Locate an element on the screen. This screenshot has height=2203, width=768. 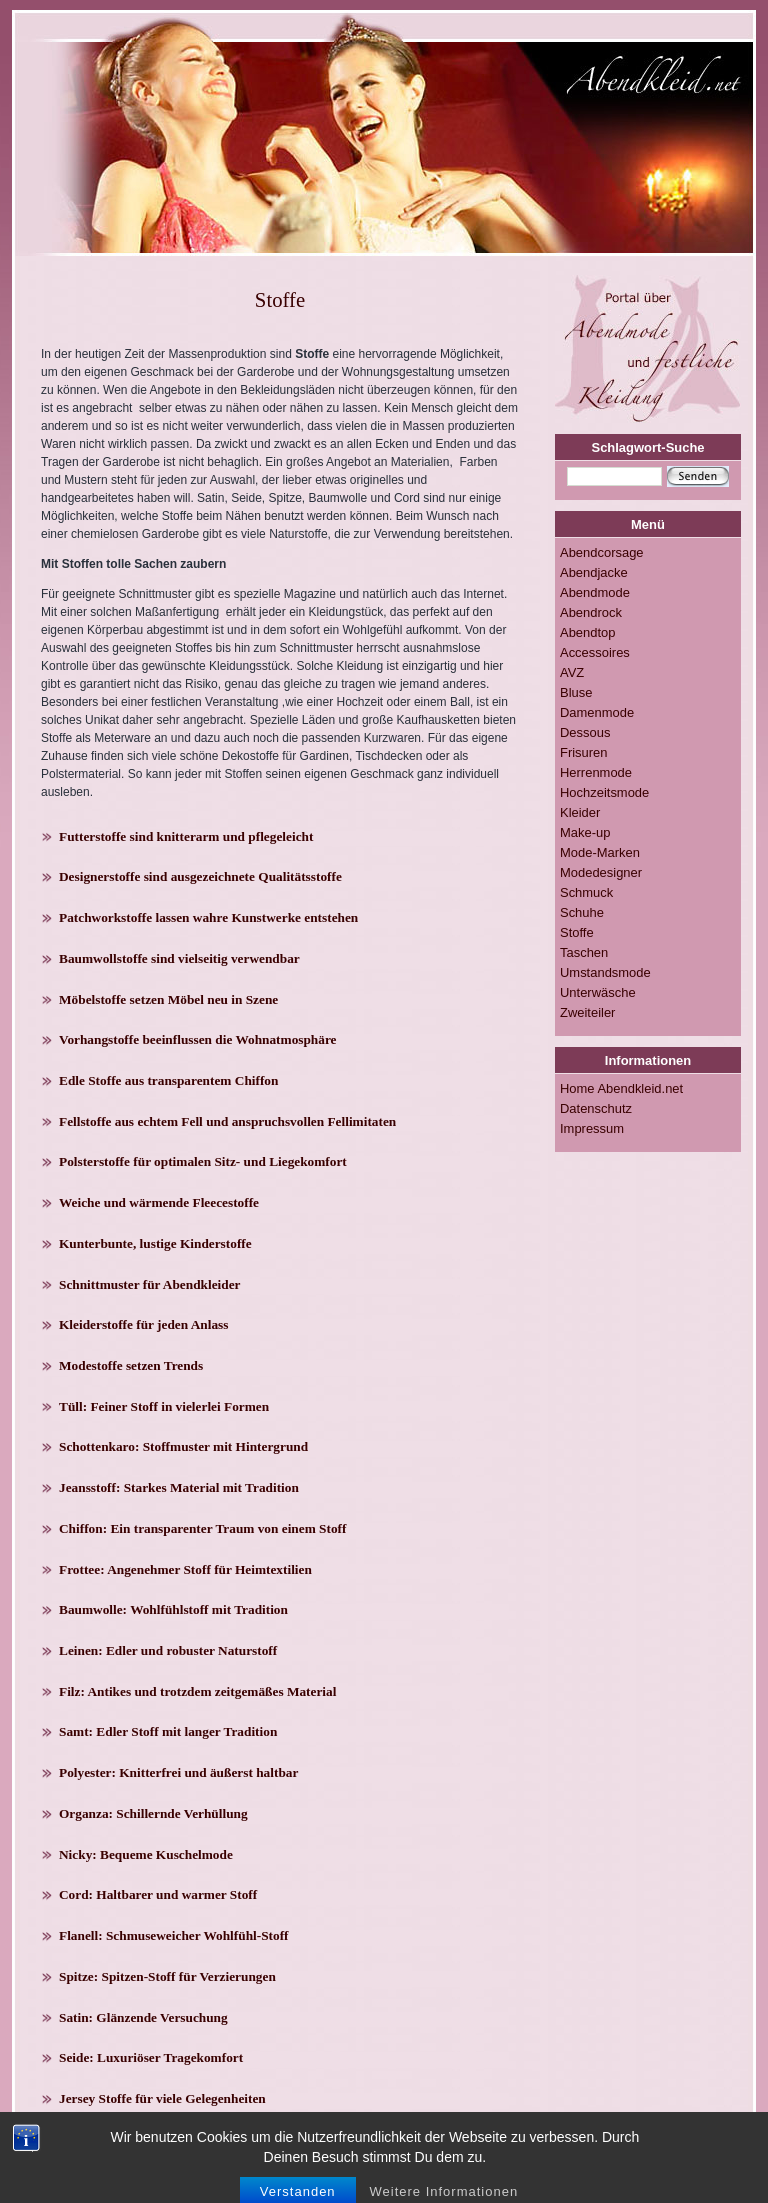
Home Abendkleid.net is located at coordinates (621, 1088).